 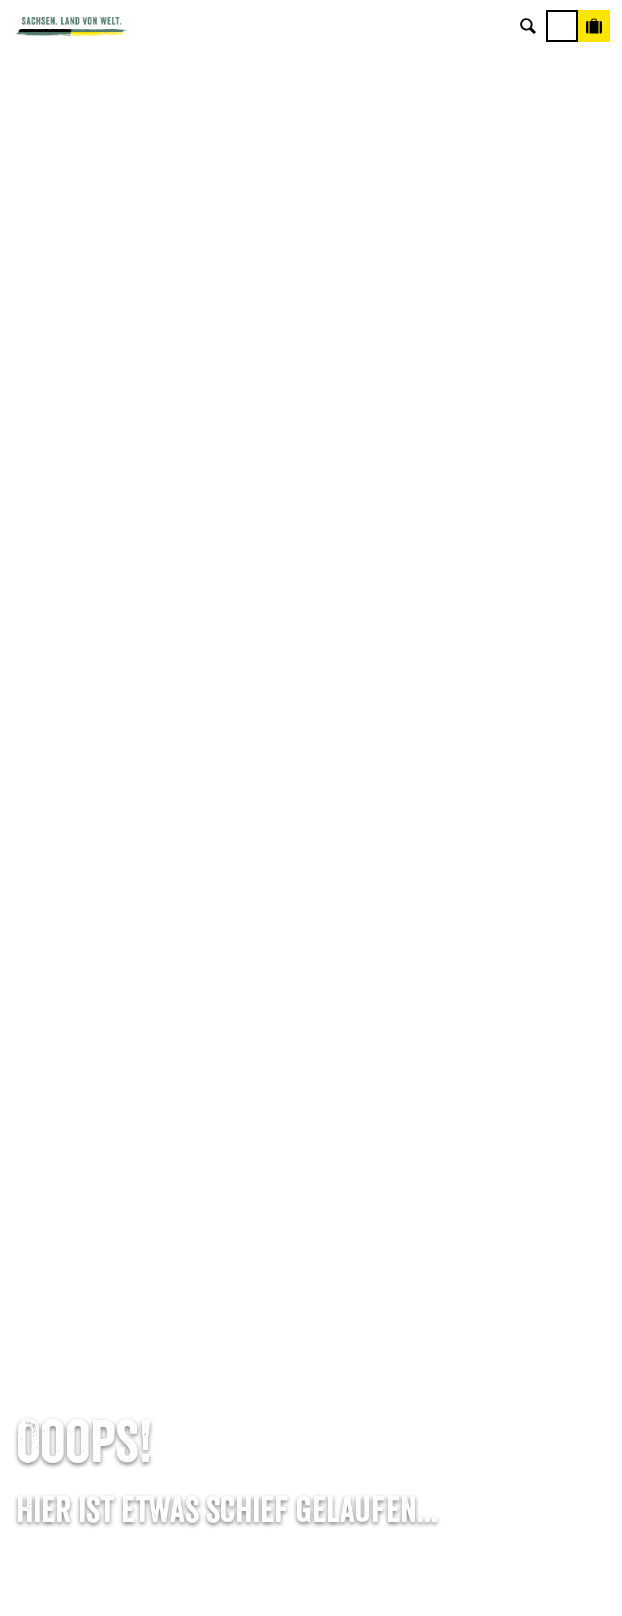 What do you see at coordinates (311, 785) in the screenshot?
I see `Tel: +49 (0)351 491700` at bounding box center [311, 785].